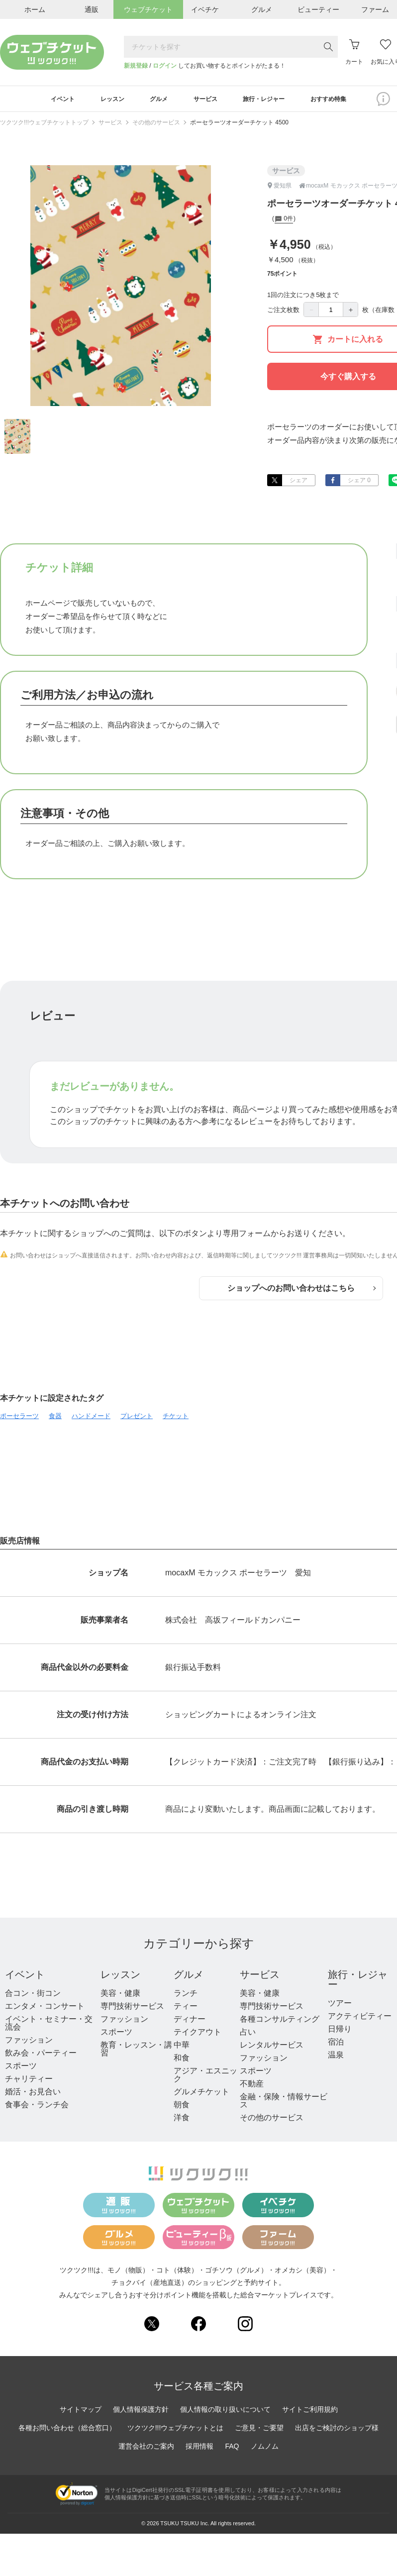 The height and width of the screenshot is (2576, 397). Describe the element at coordinates (283, 2103) in the screenshot. I see `金融・保険・情報サービス` at that location.